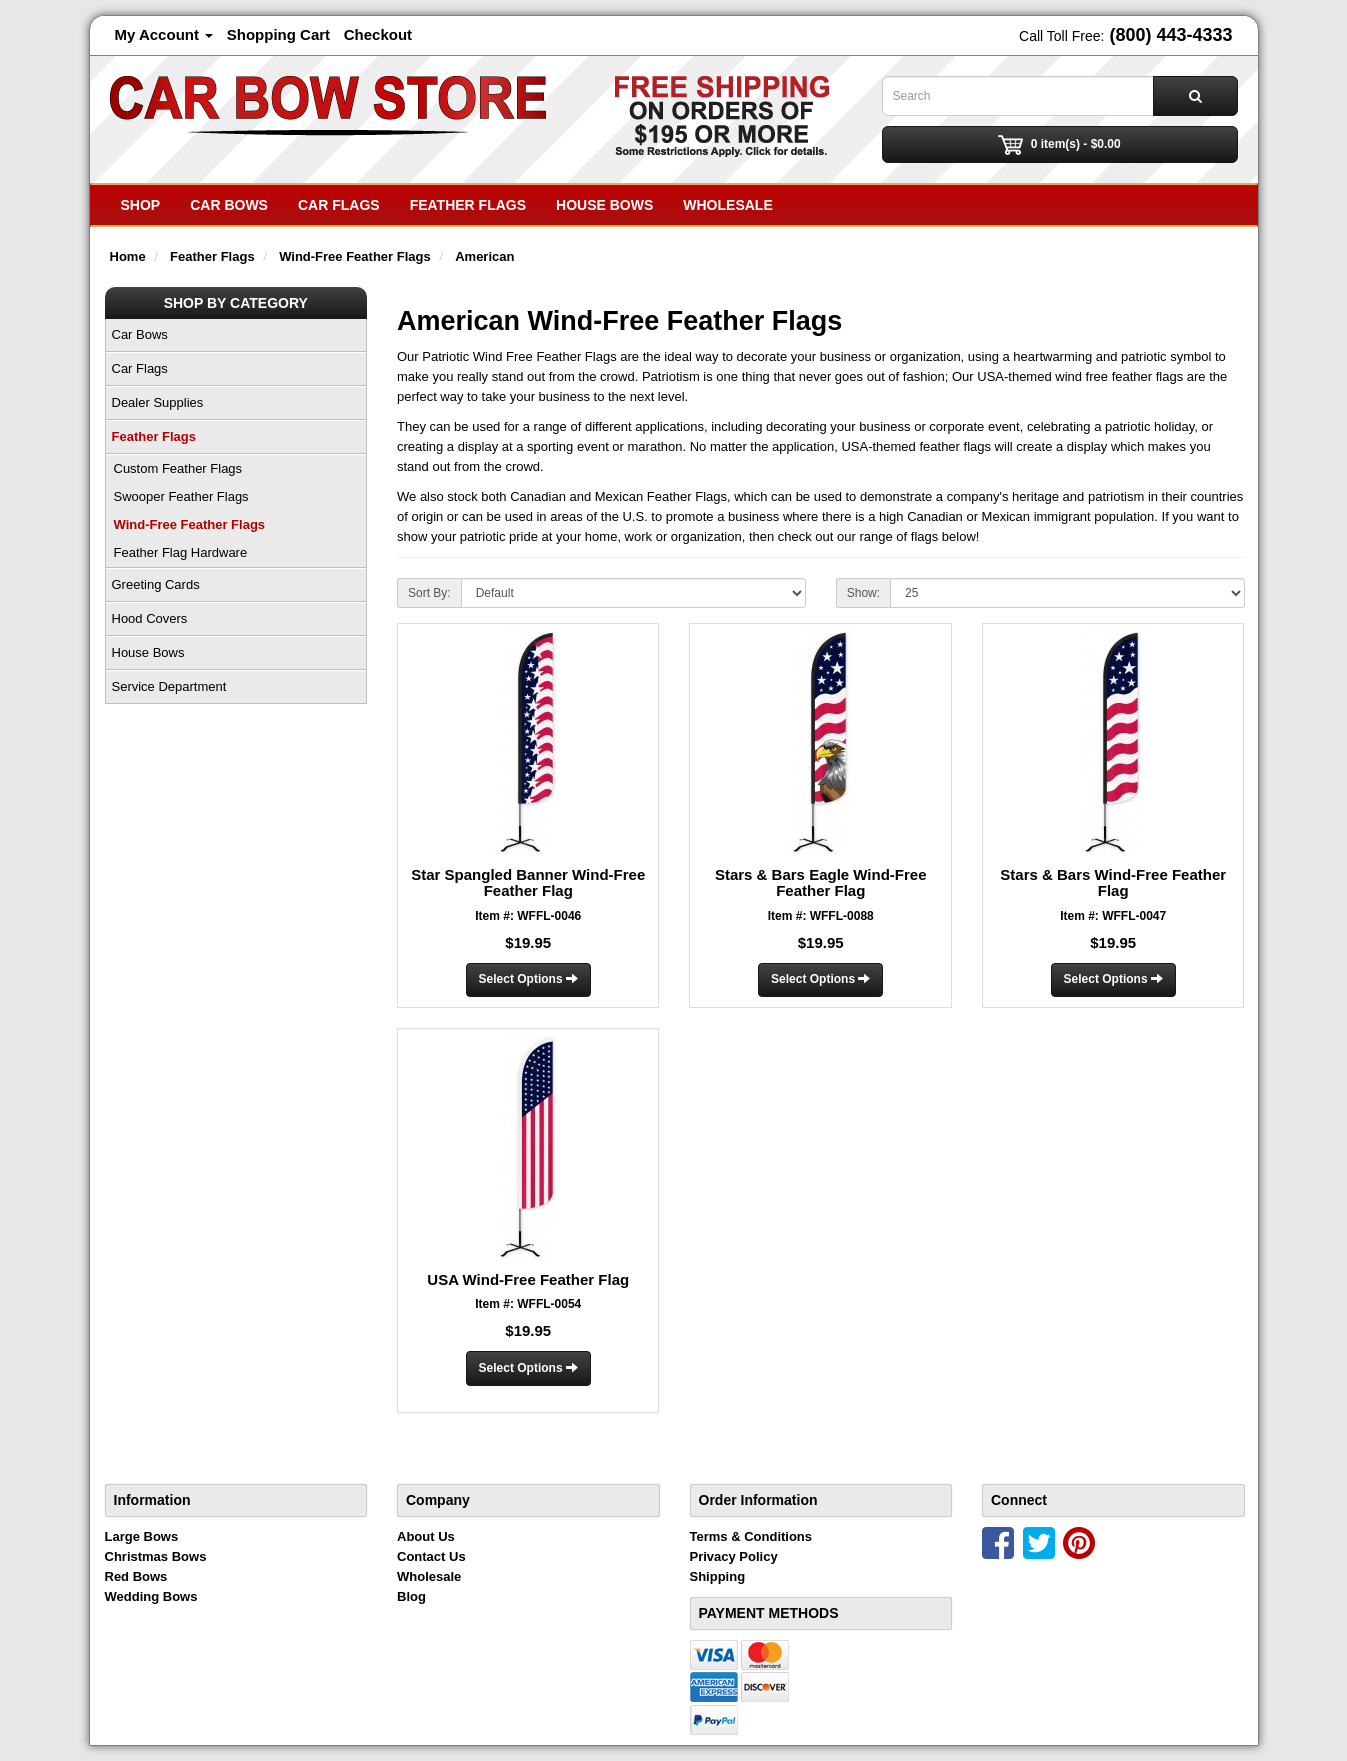 The image size is (1347, 1761). I want to click on Service Department, so click(169, 686).